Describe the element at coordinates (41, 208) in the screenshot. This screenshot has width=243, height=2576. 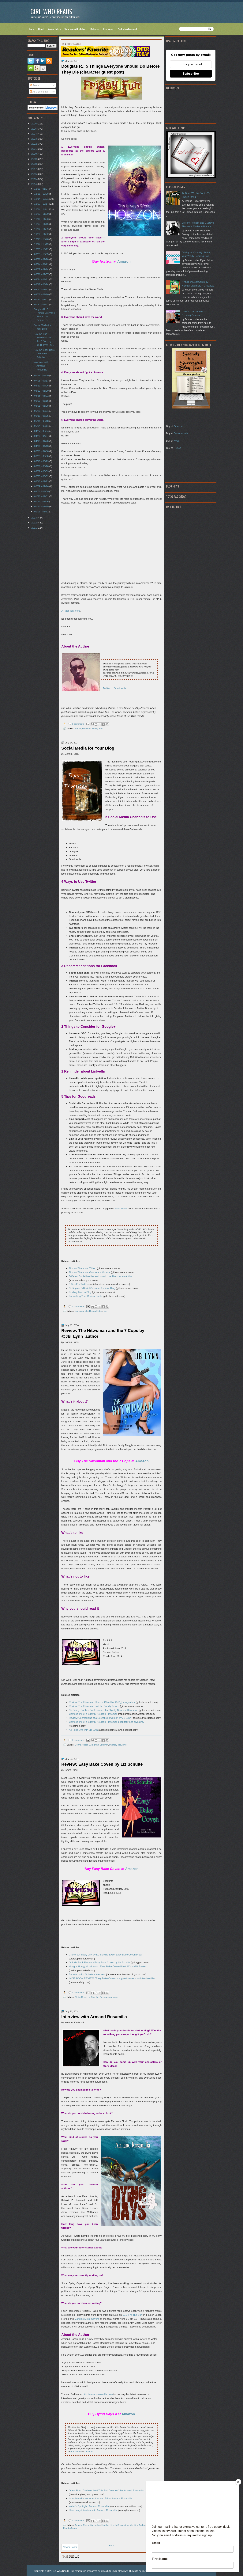
I see `11/30 - 12/07` at that location.